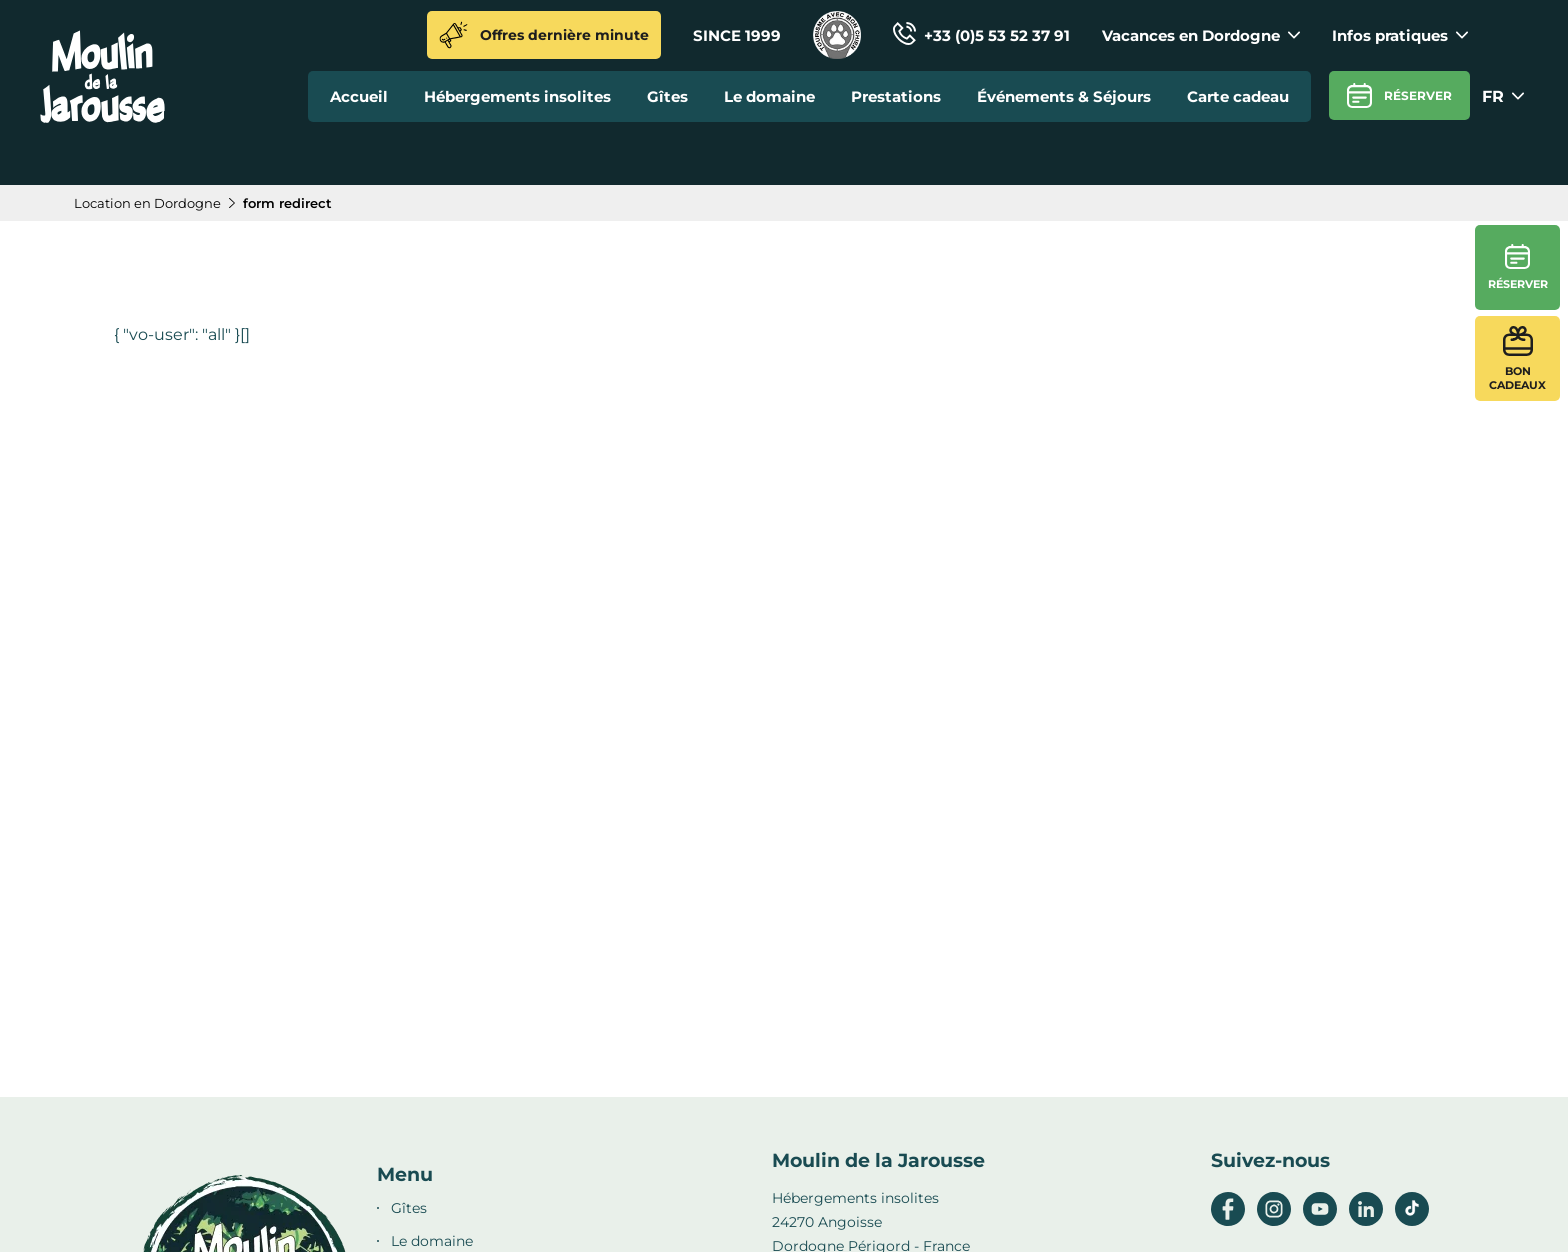 This screenshot has width=1568, height=1252. What do you see at coordinates (359, 96) in the screenshot?
I see `Accueil` at bounding box center [359, 96].